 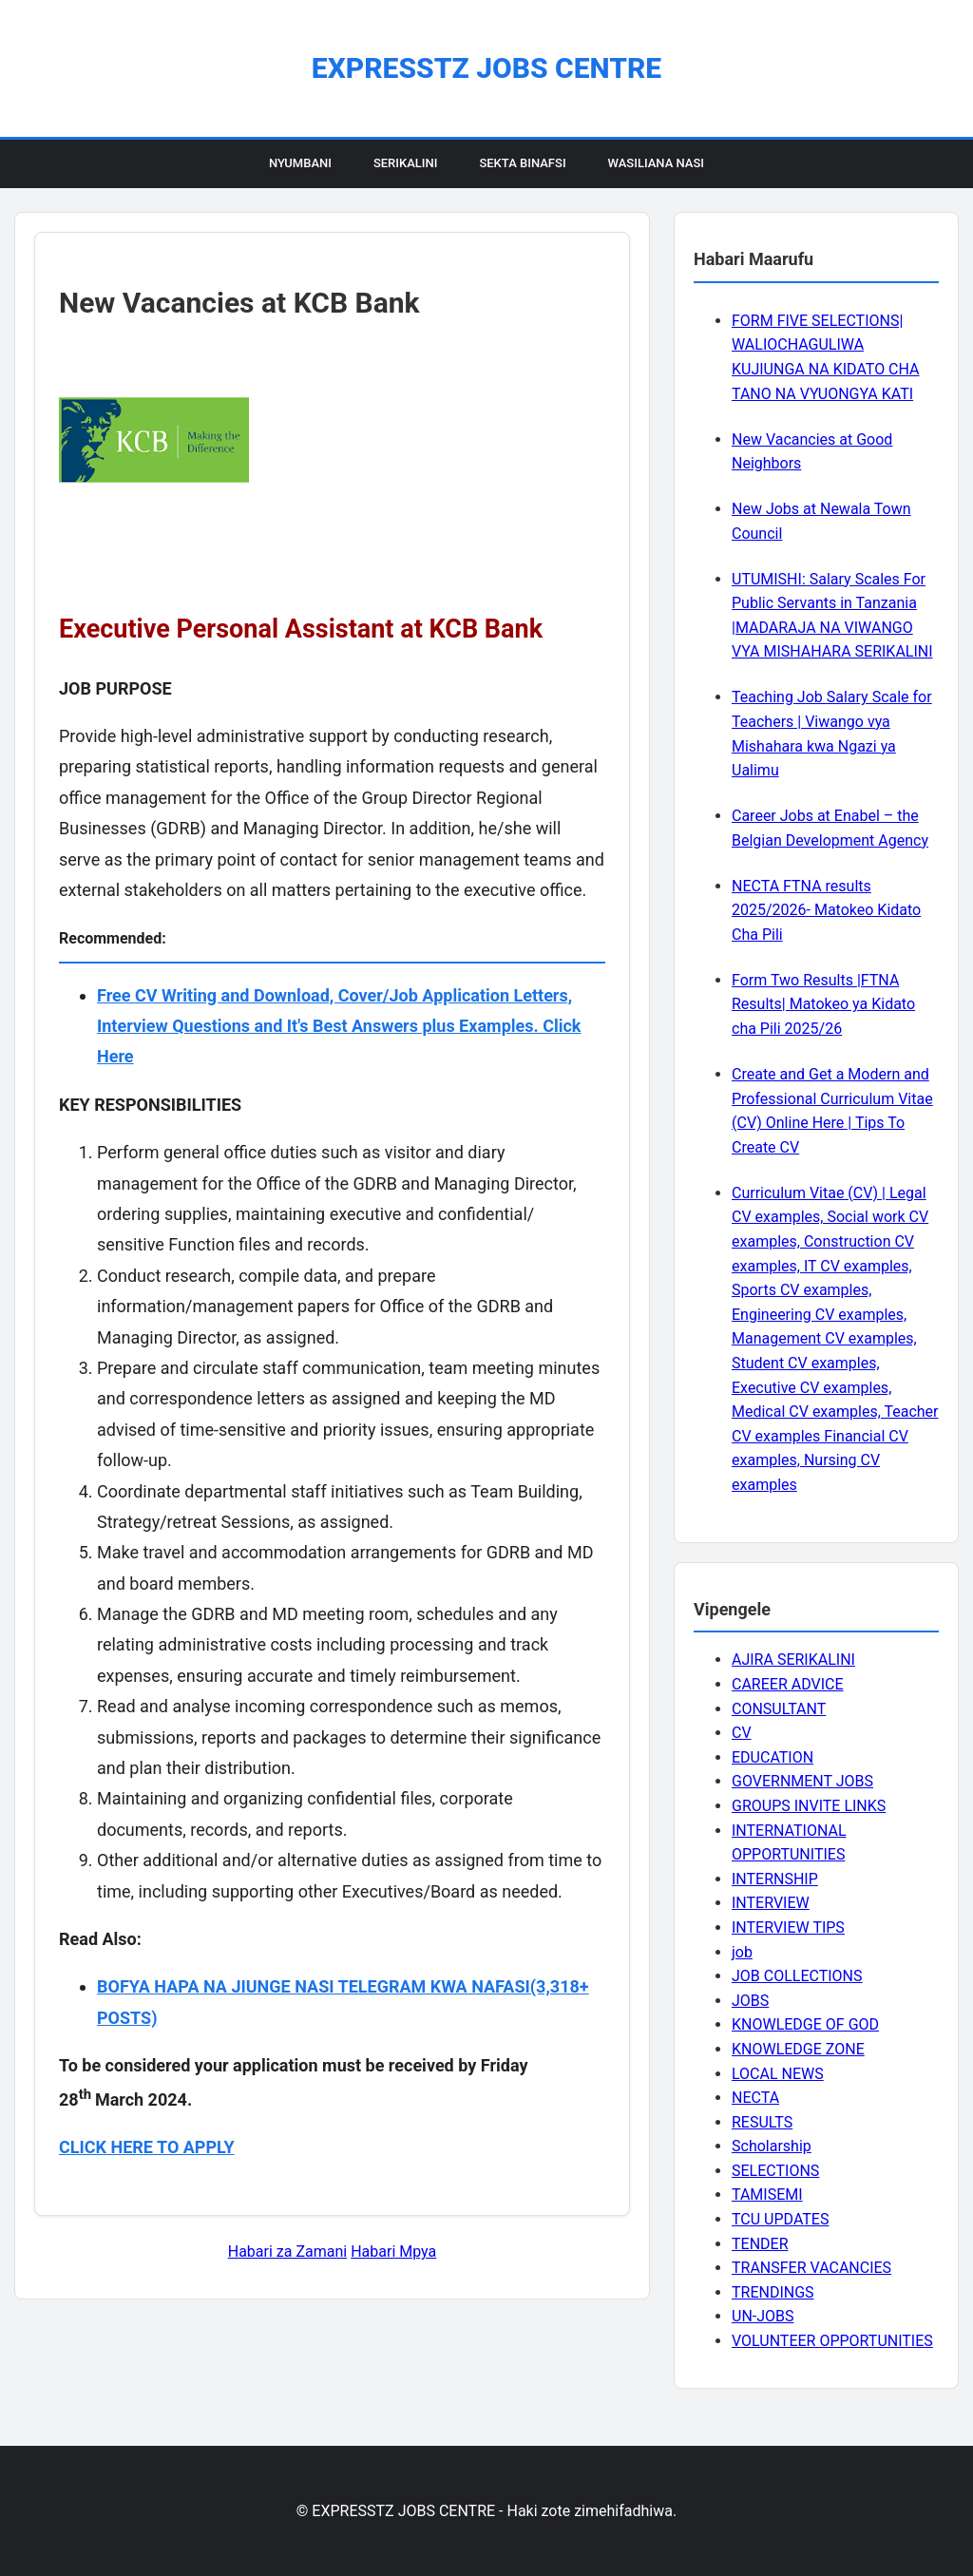 What do you see at coordinates (775, 1879) in the screenshot?
I see `INTERNSHIP` at bounding box center [775, 1879].